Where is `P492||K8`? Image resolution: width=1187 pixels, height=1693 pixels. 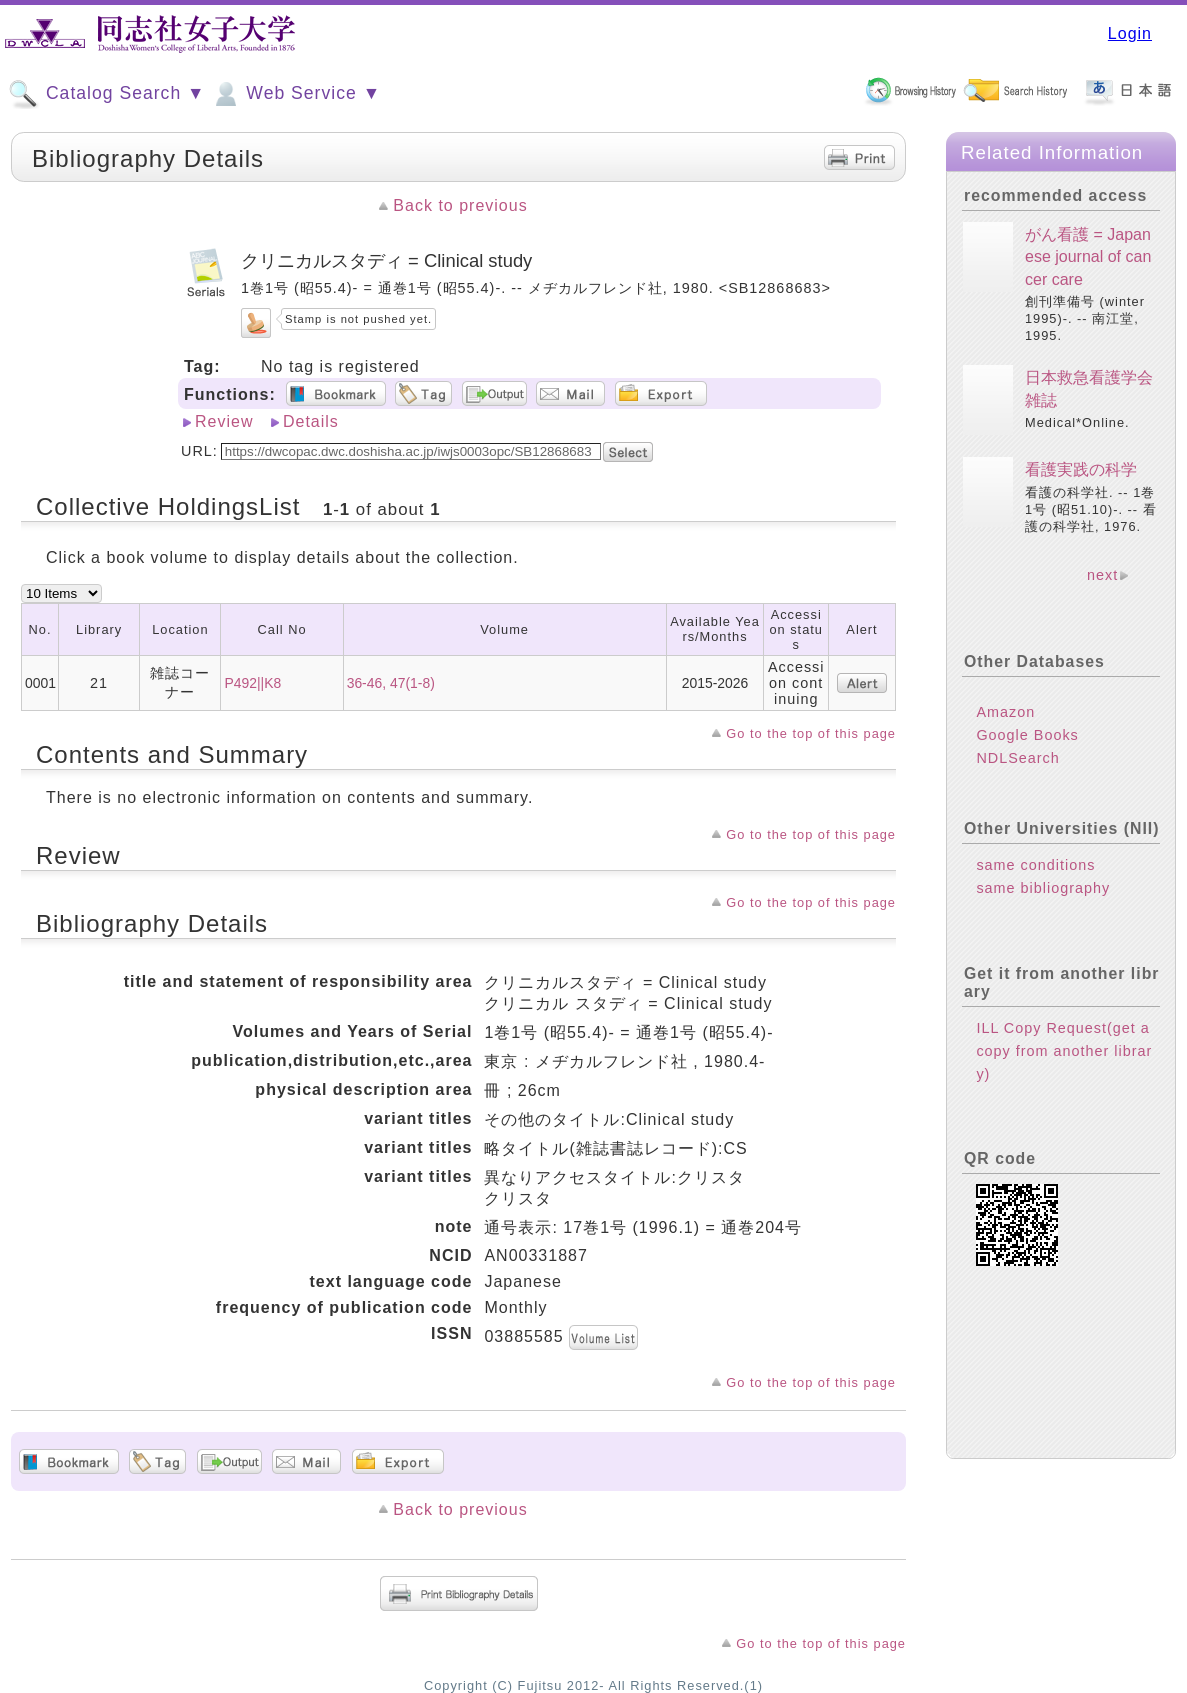 P492||K8 is located at coordinates (252, 683).